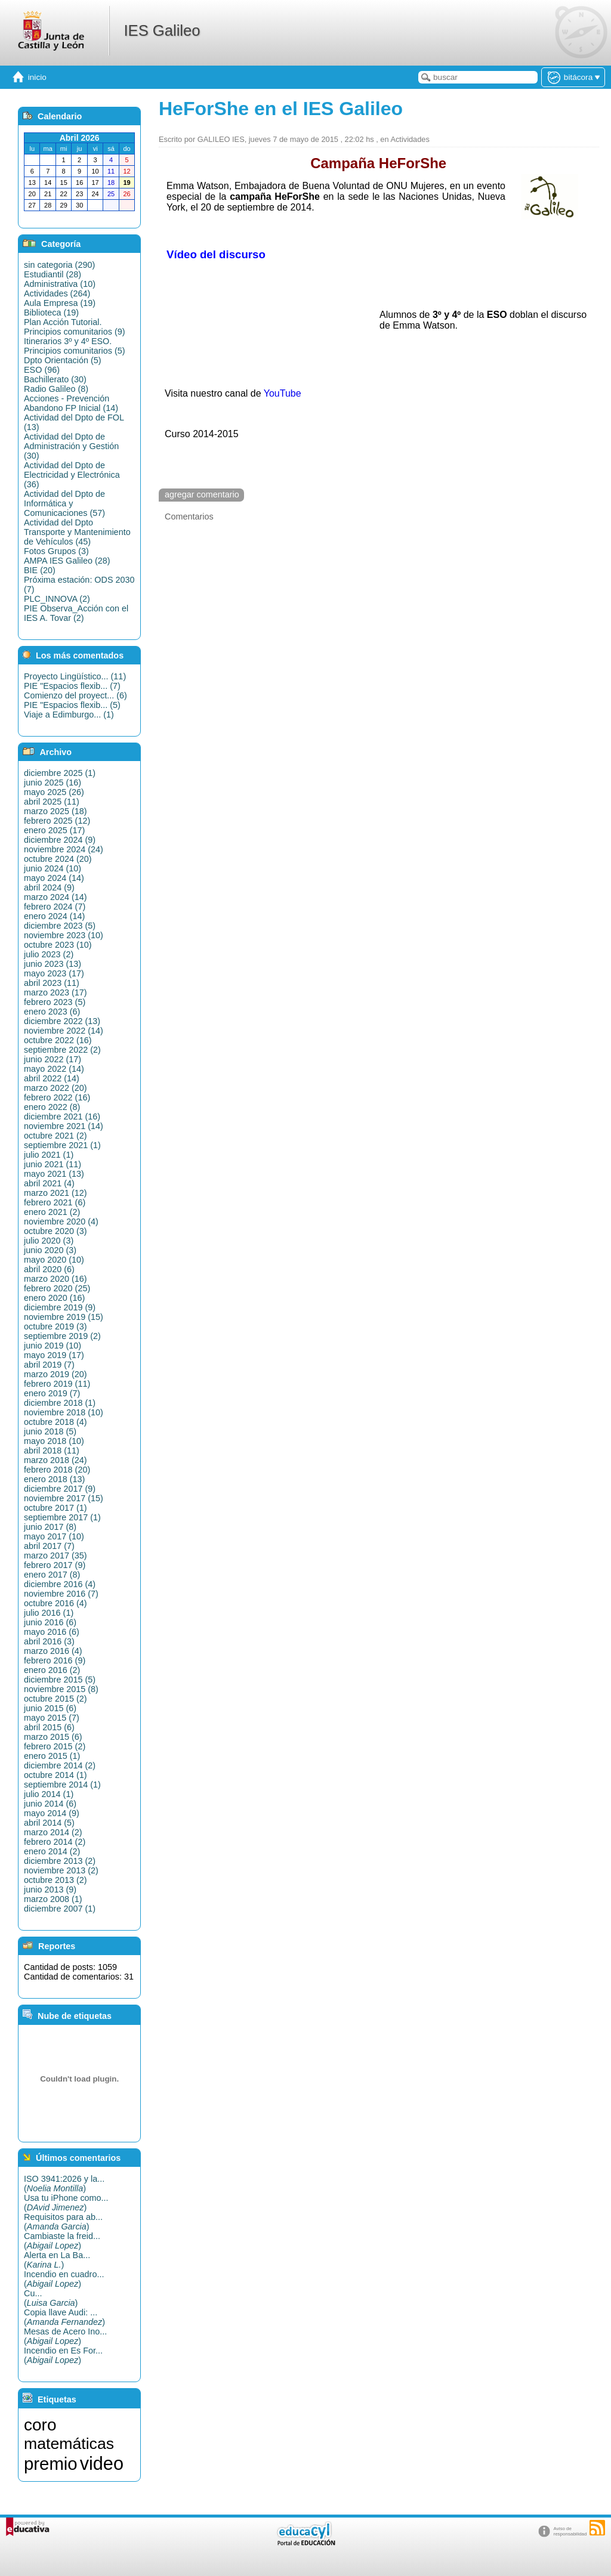 This screenshot has height=2576, width=611. I want to click on octubre 2021 (2), so click(55, 1135).